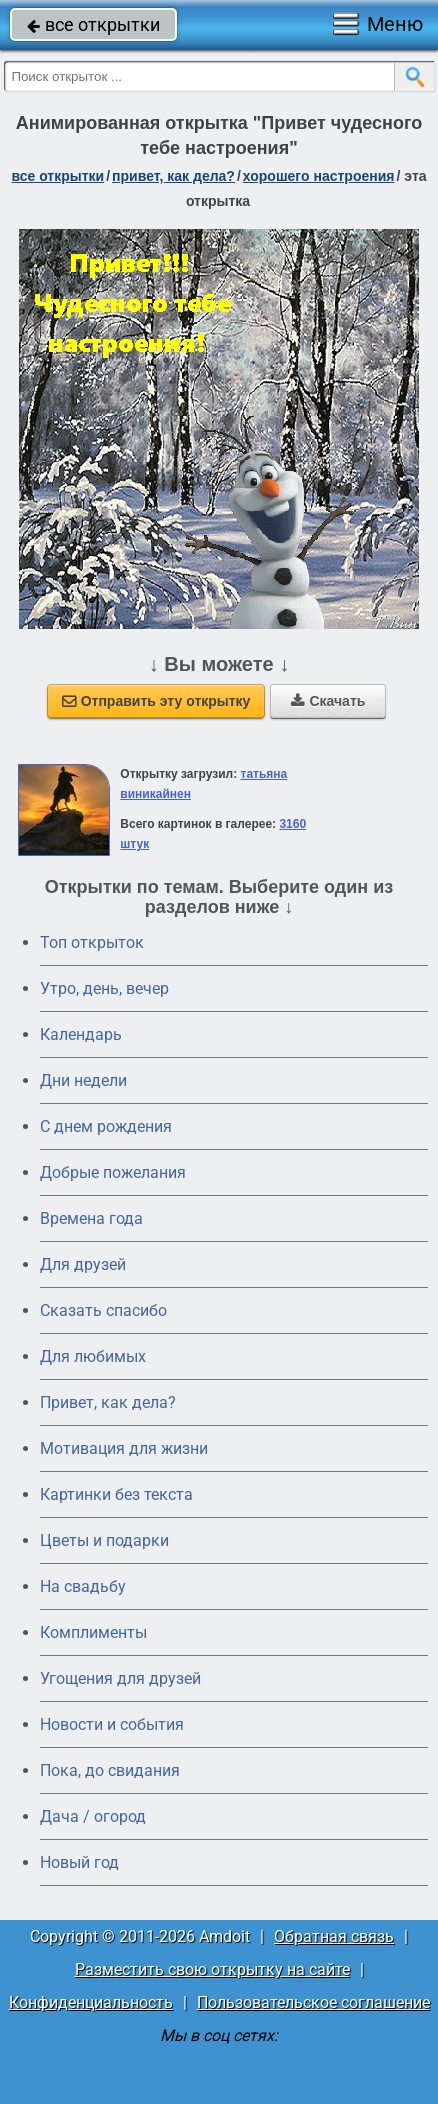 The height and width of the screenshot is (2104, 438). What do you see at coordinates (93, 1632) in the screenshot?
I see `Комплименты` at bounding box center [93, 1632].